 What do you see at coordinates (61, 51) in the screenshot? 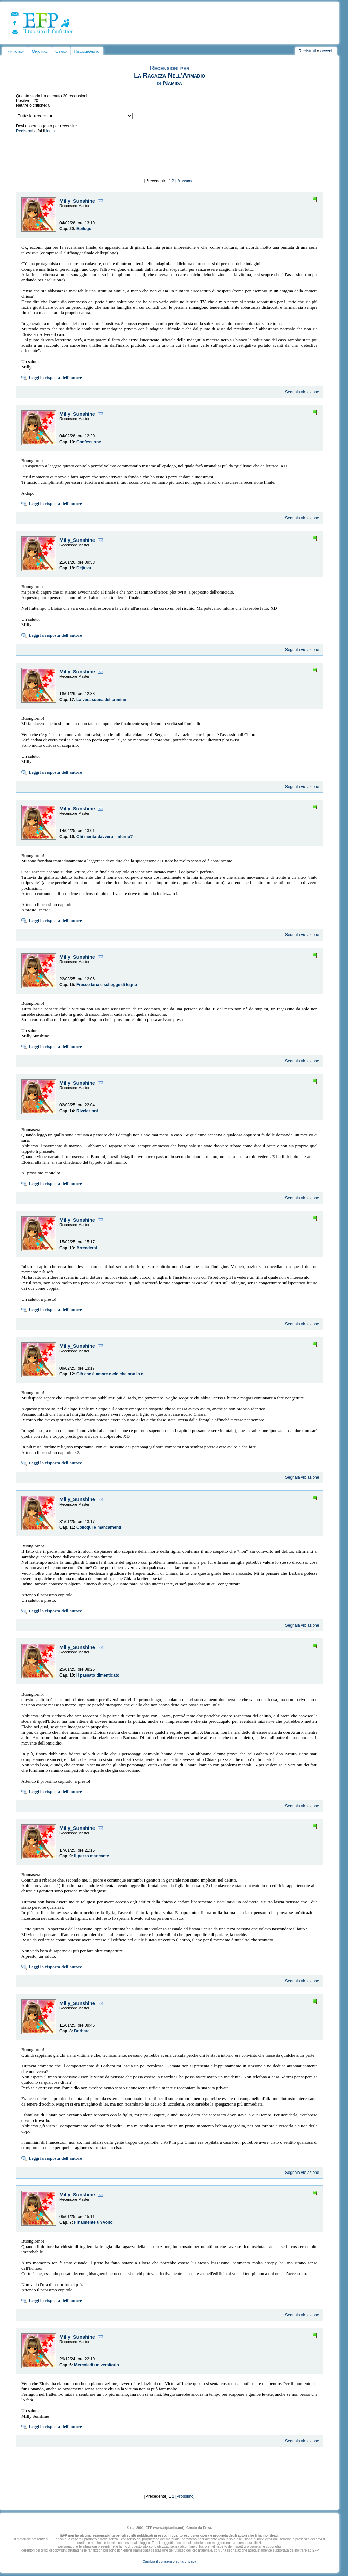
I see `Cerca` at bounding box center [61, 51].